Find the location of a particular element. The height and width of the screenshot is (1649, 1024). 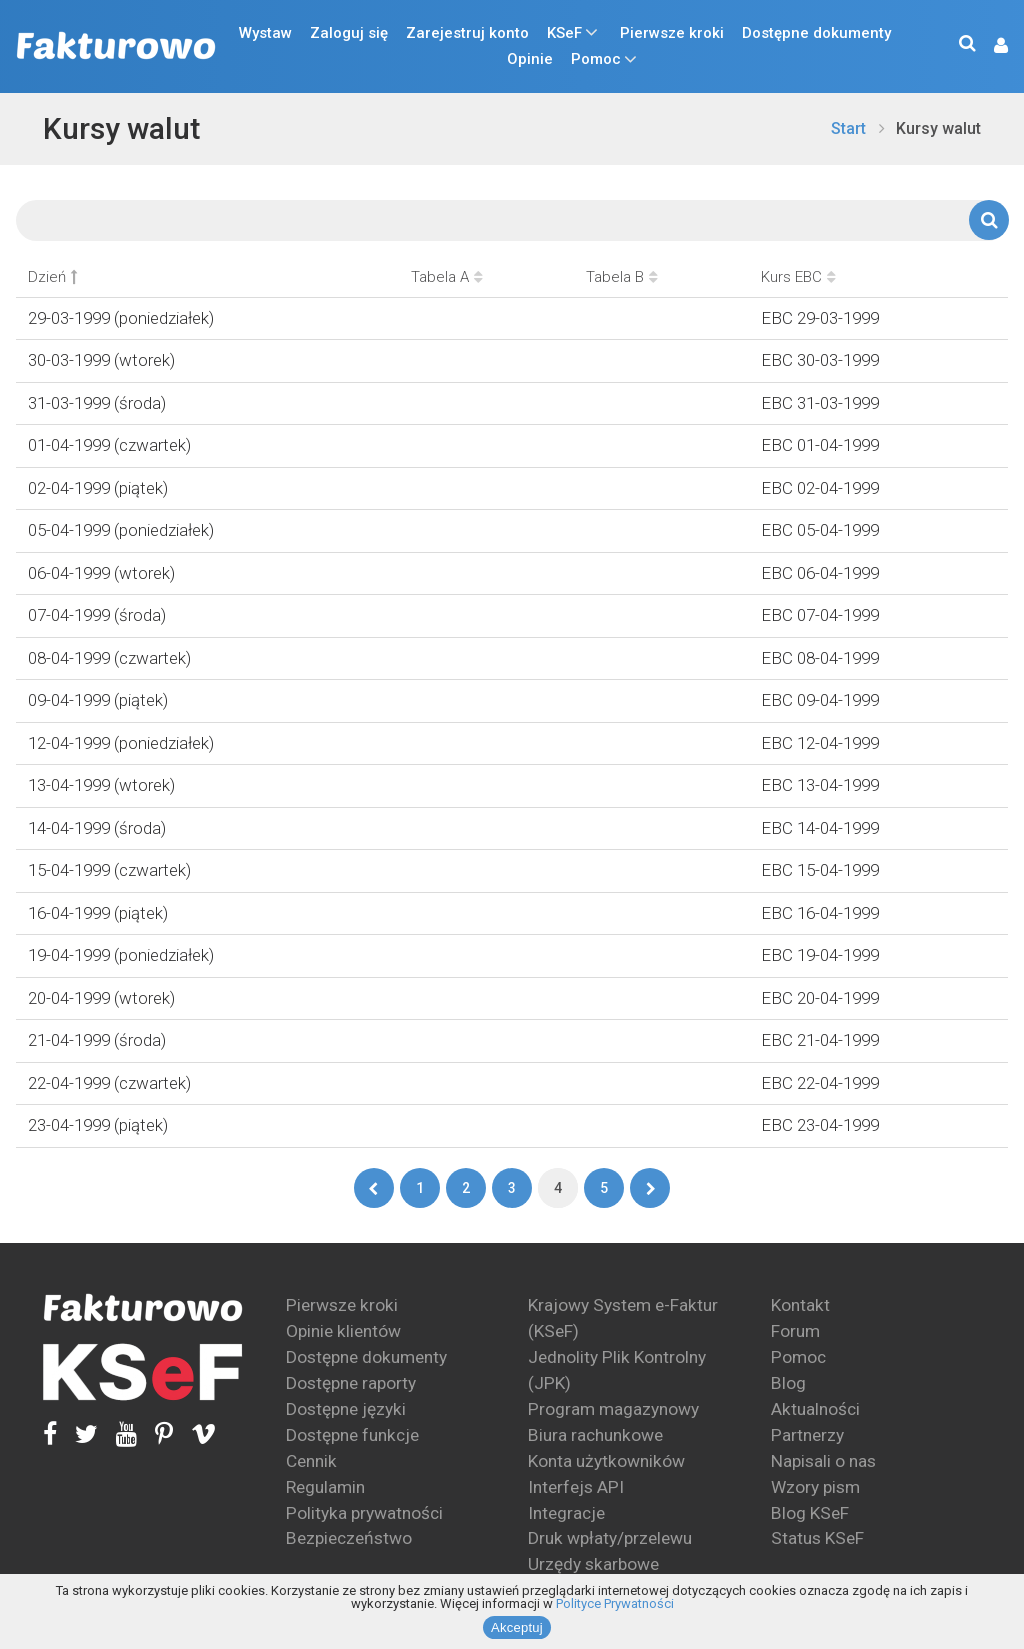

EBC 21-04-1999 is located at coordinates (820, 1040).